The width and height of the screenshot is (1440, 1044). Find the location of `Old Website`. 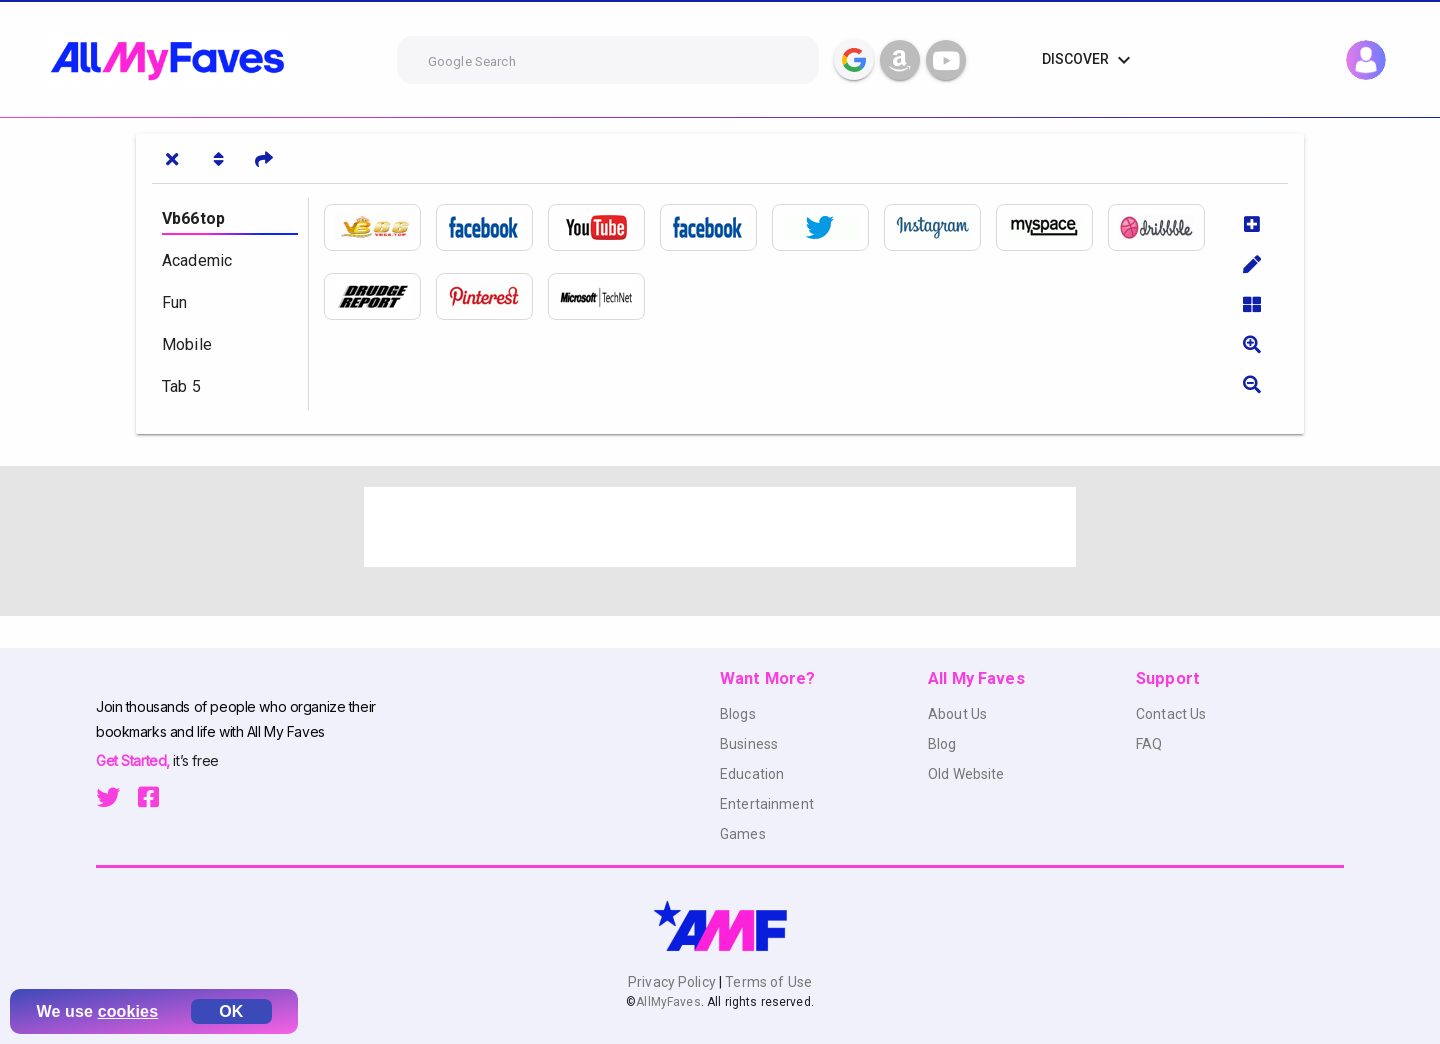

Old Website is located at coordinates (966, 774).